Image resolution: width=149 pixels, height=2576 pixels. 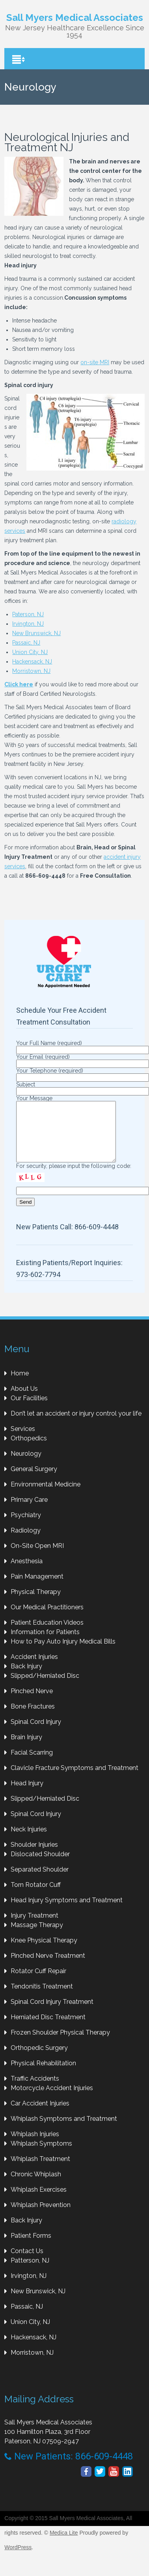 What do you see at coordinates (40, 1866) in the screenshot?
I see `Dislocated Shoulder` at bounding box center [40, 1866].